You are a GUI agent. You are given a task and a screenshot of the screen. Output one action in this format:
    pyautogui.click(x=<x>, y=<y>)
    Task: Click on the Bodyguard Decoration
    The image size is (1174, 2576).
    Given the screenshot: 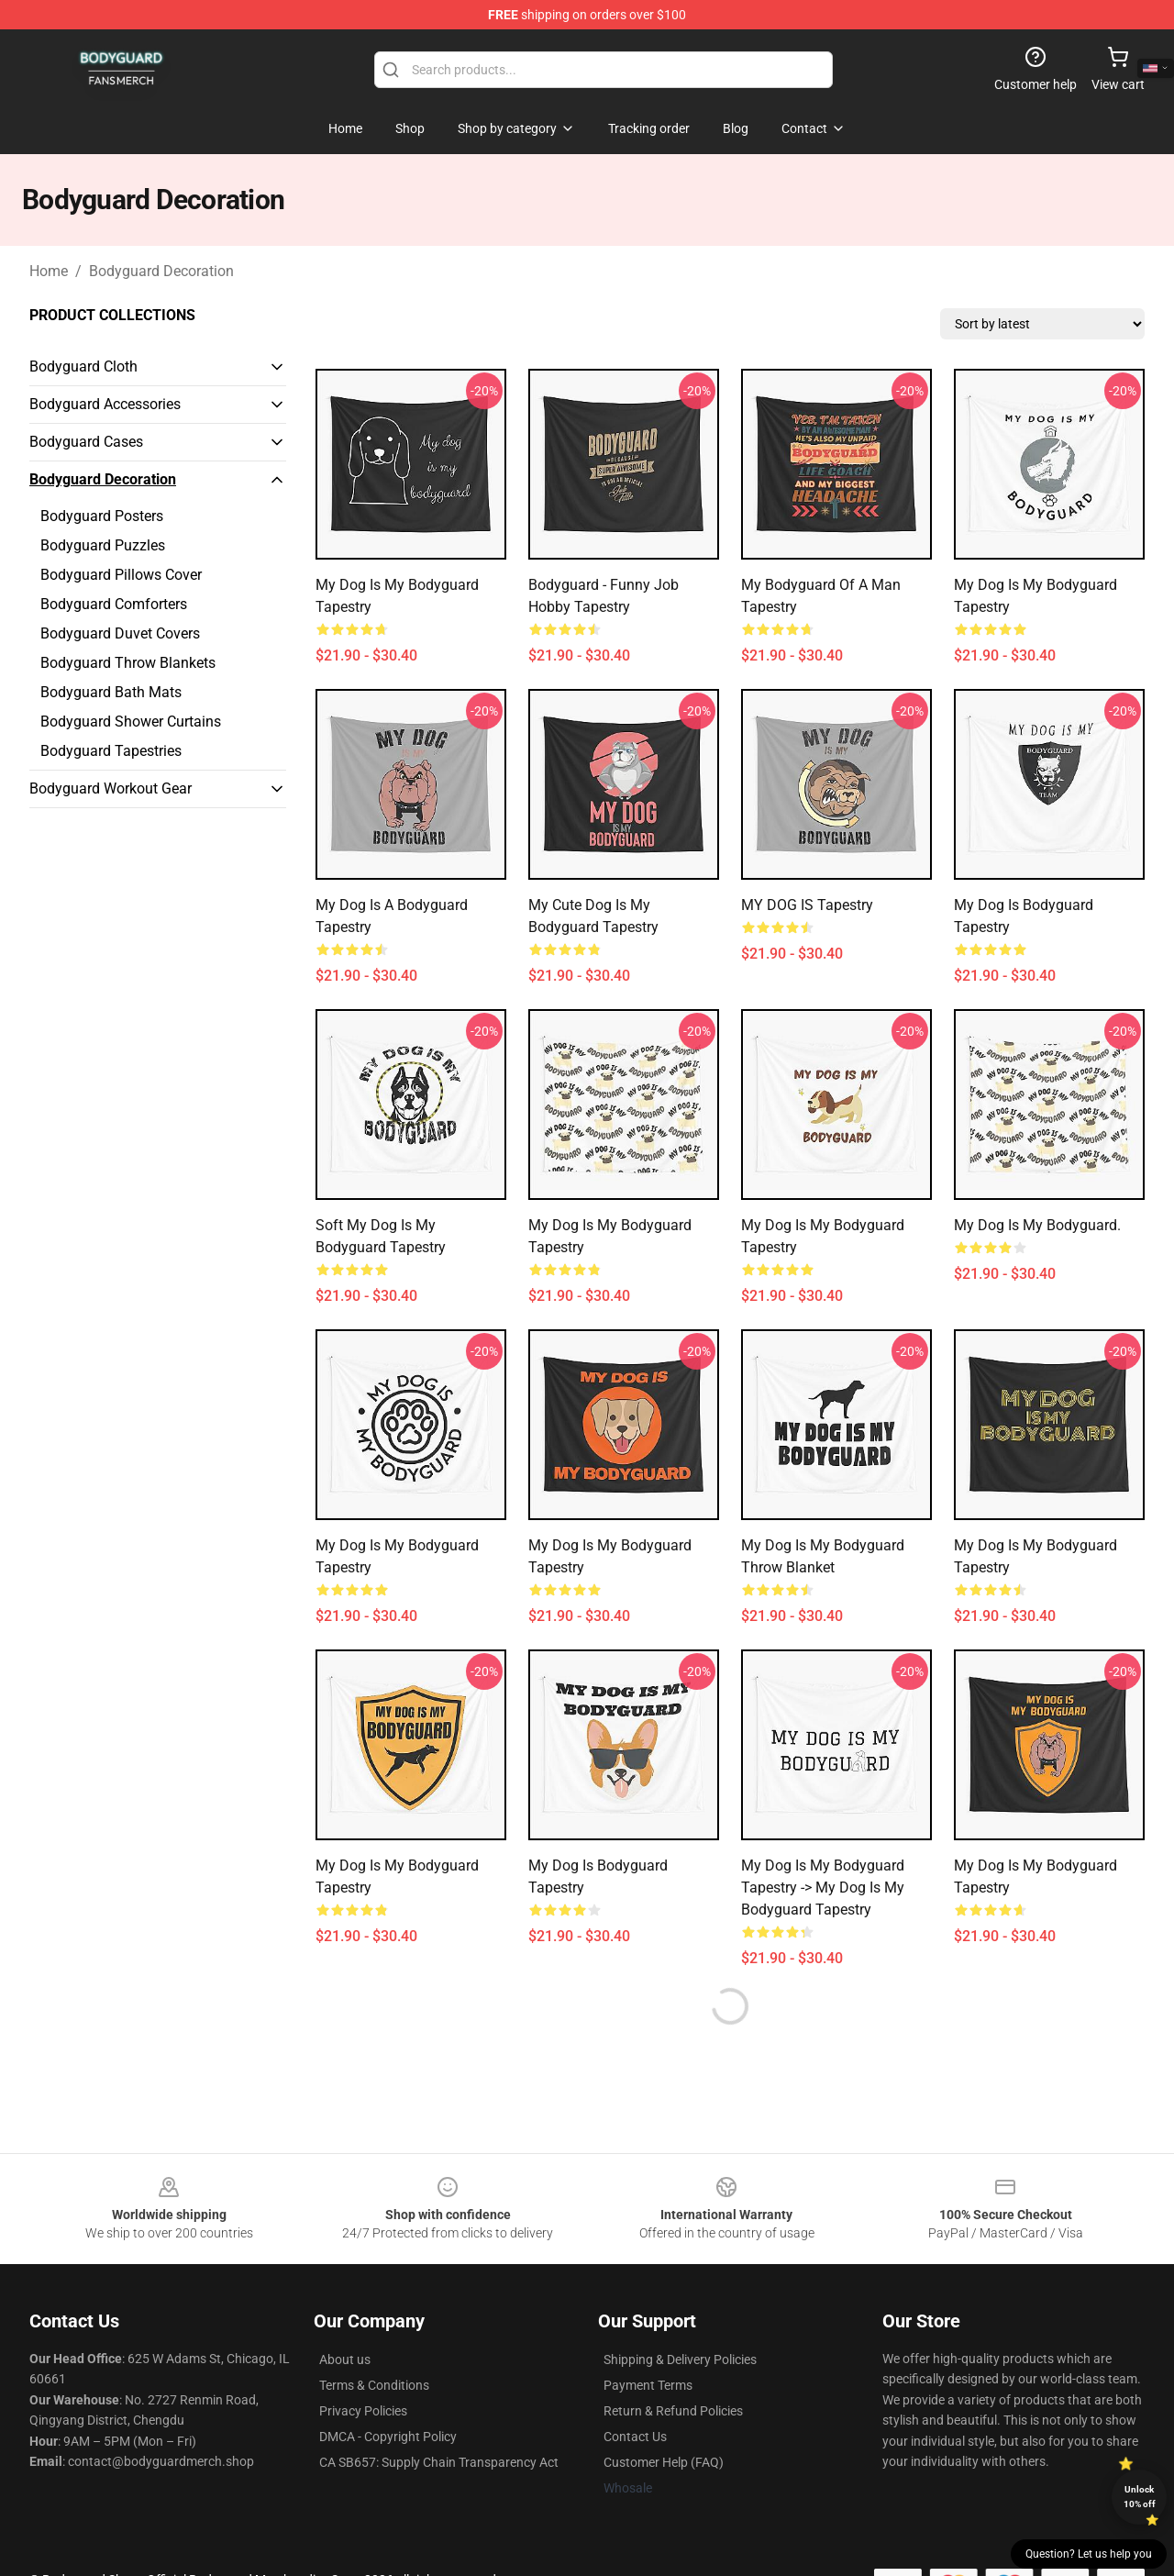 What is the action you would take?
    pyautogui.click(x=161, y=271)
    